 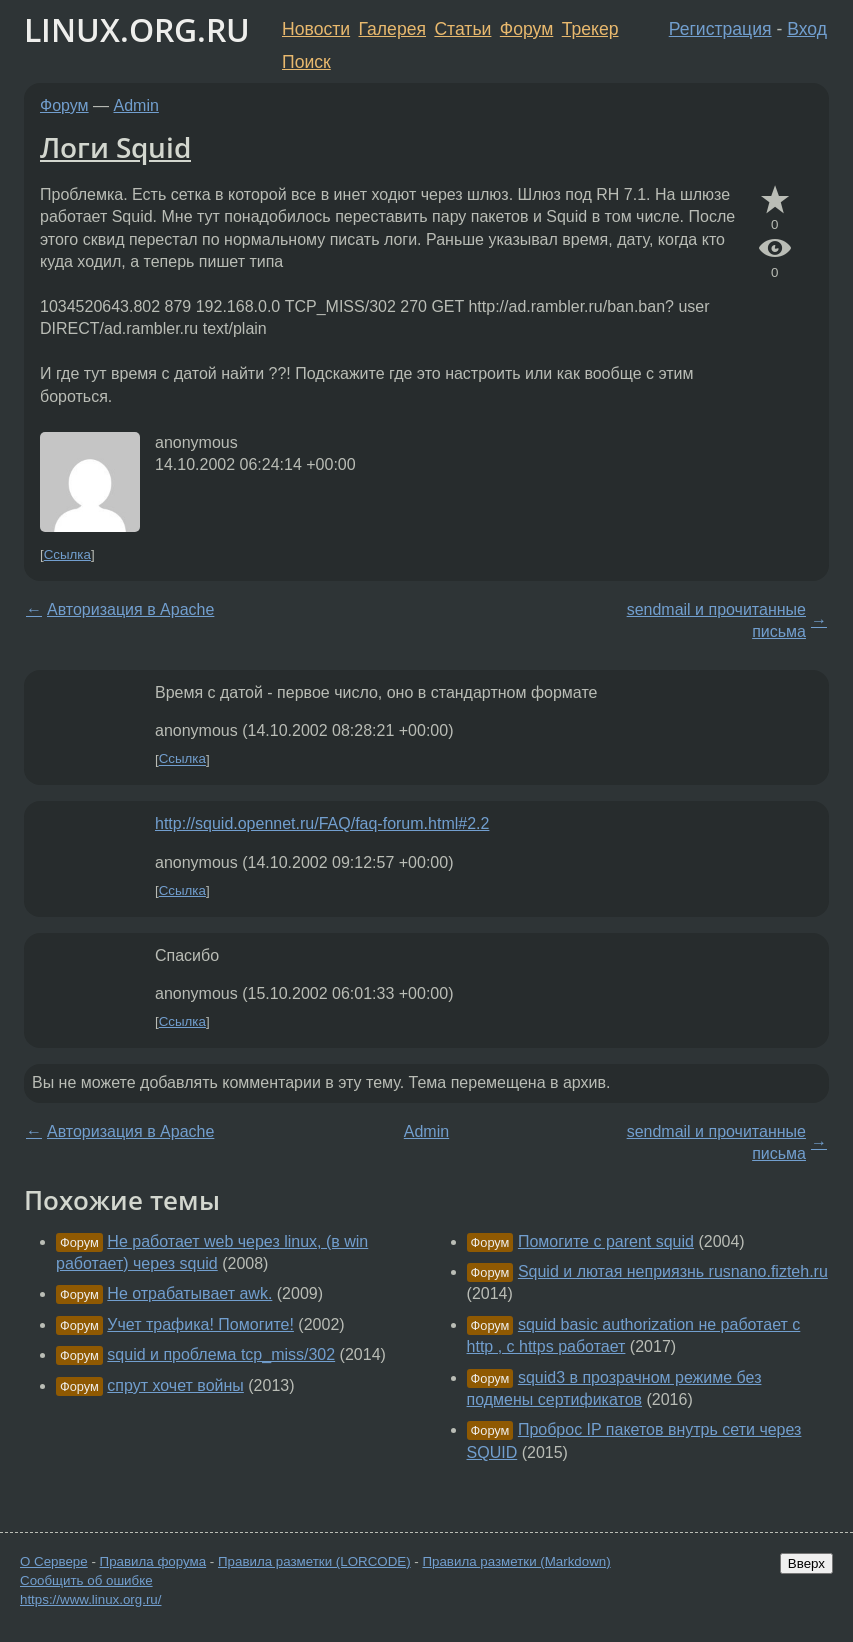 I want to click on Правила разметки (Markdown), so click(x=516, y=1561).